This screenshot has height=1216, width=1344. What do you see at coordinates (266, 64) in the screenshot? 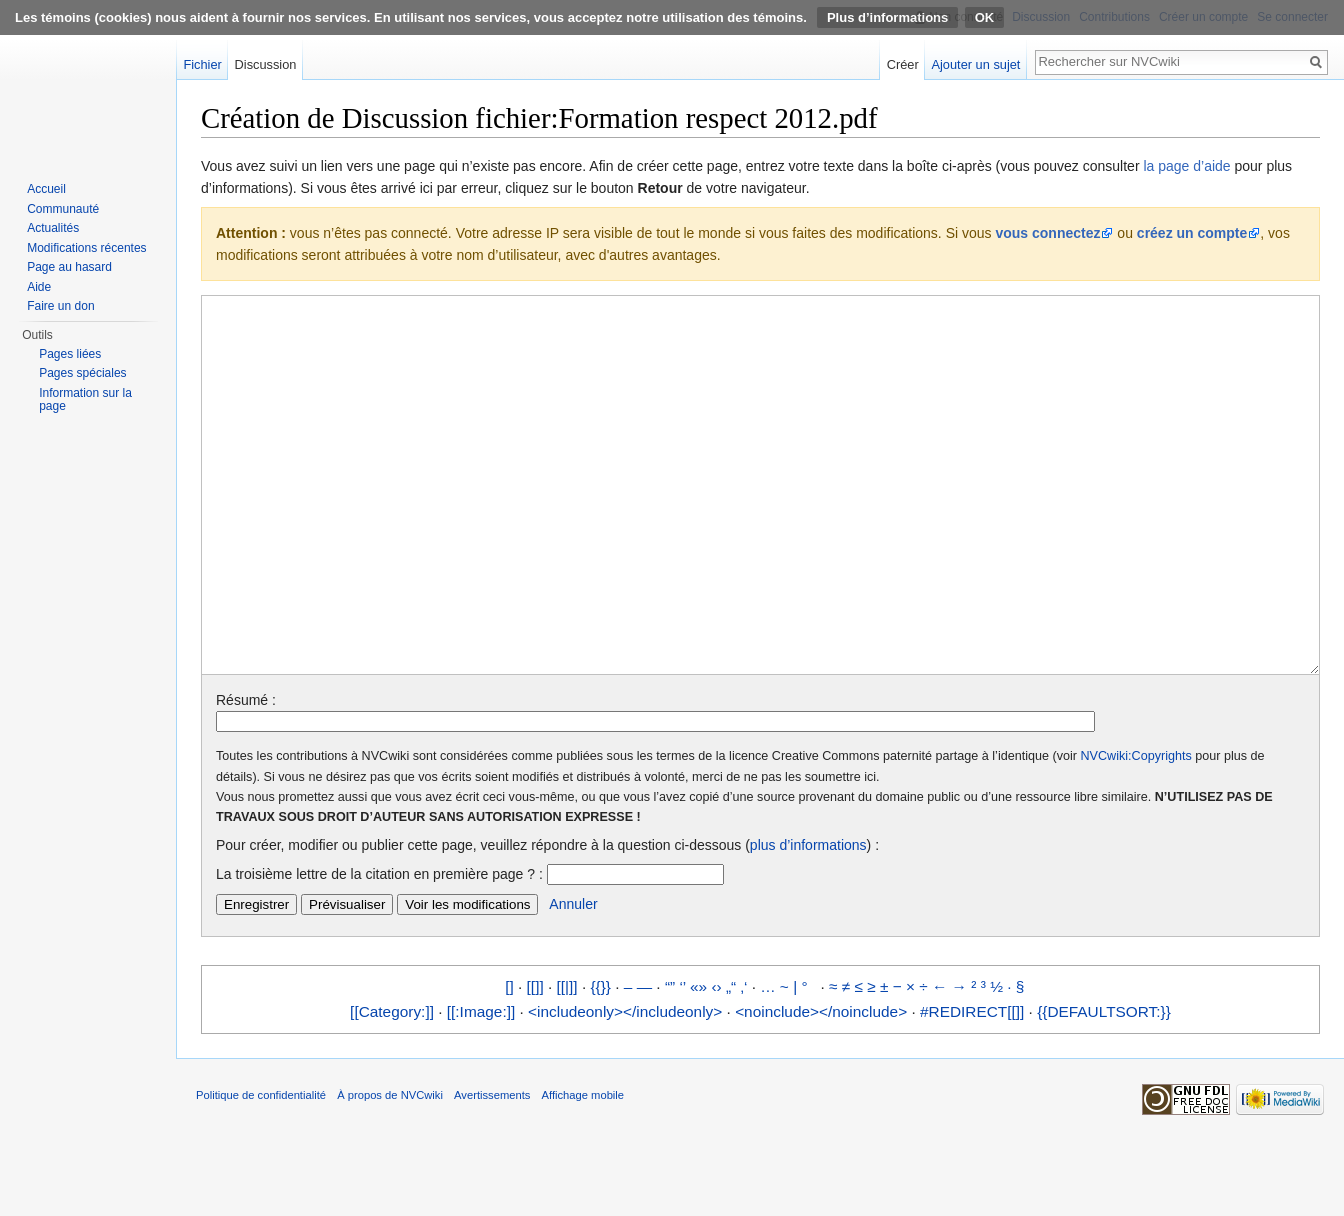
I see `Discussion` at bounding box center [266, 64].